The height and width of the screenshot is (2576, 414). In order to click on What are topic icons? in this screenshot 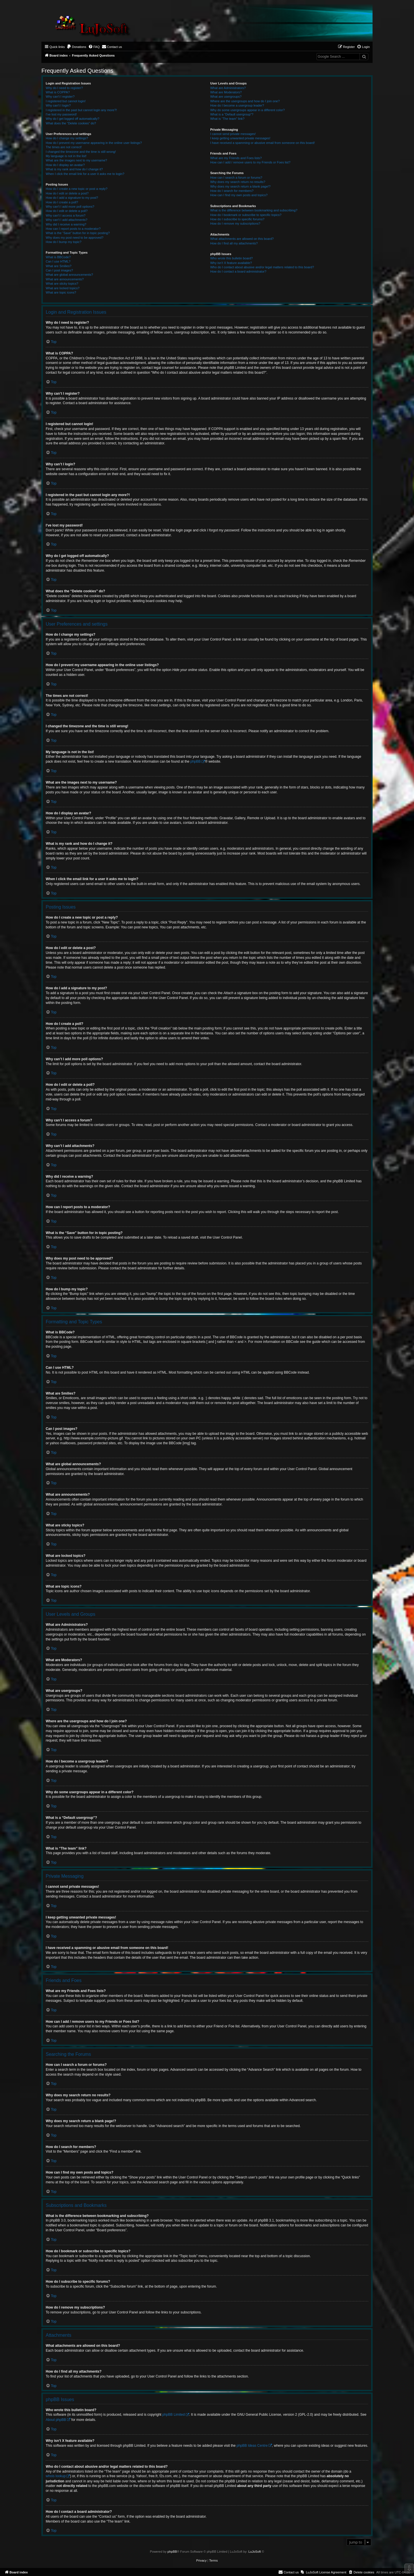, I will do `click(61, 292)`.